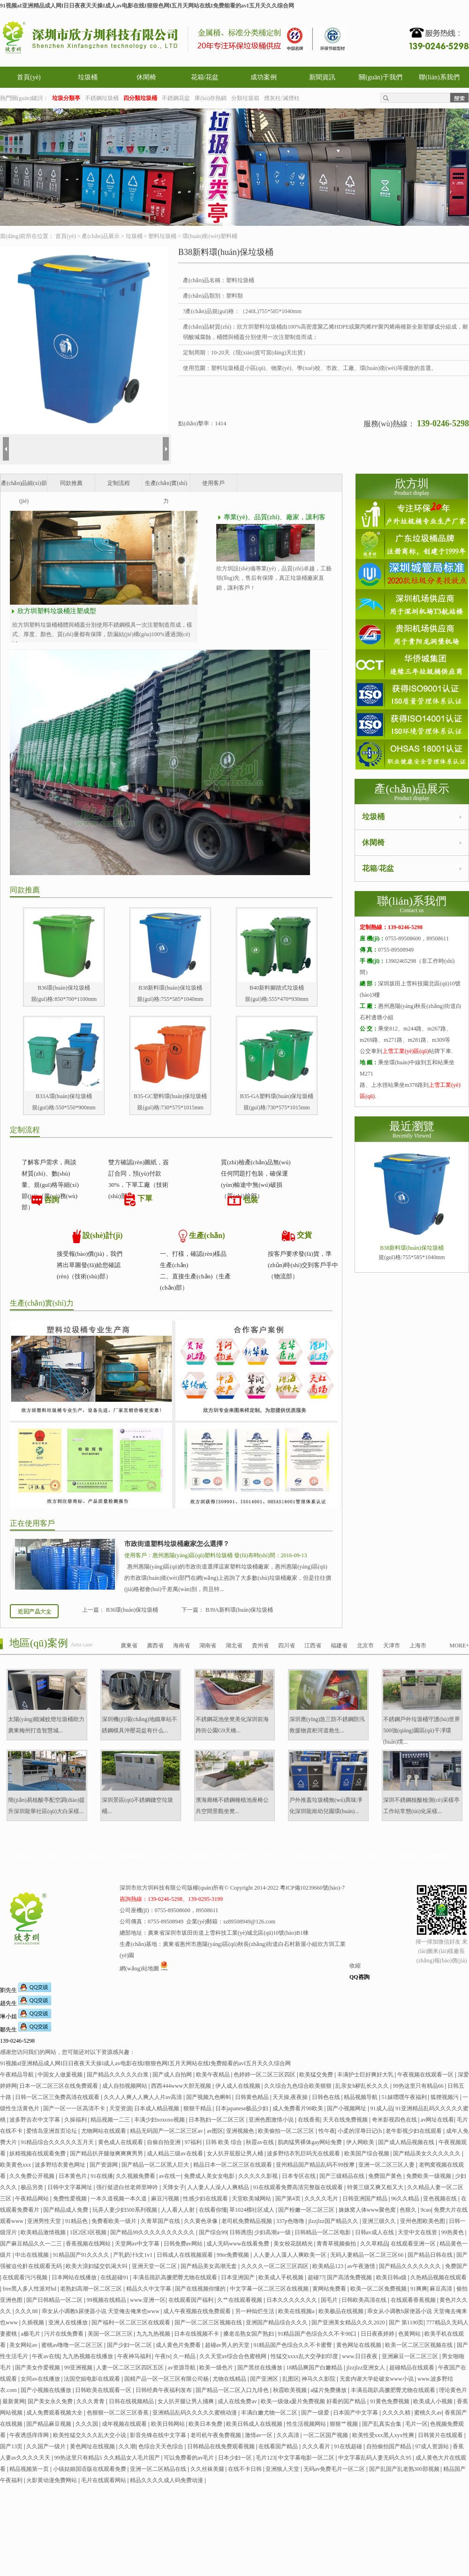 This screenshot has width=469, height=2576. I want to click on 久久国产一级片, so click(46, 2446).